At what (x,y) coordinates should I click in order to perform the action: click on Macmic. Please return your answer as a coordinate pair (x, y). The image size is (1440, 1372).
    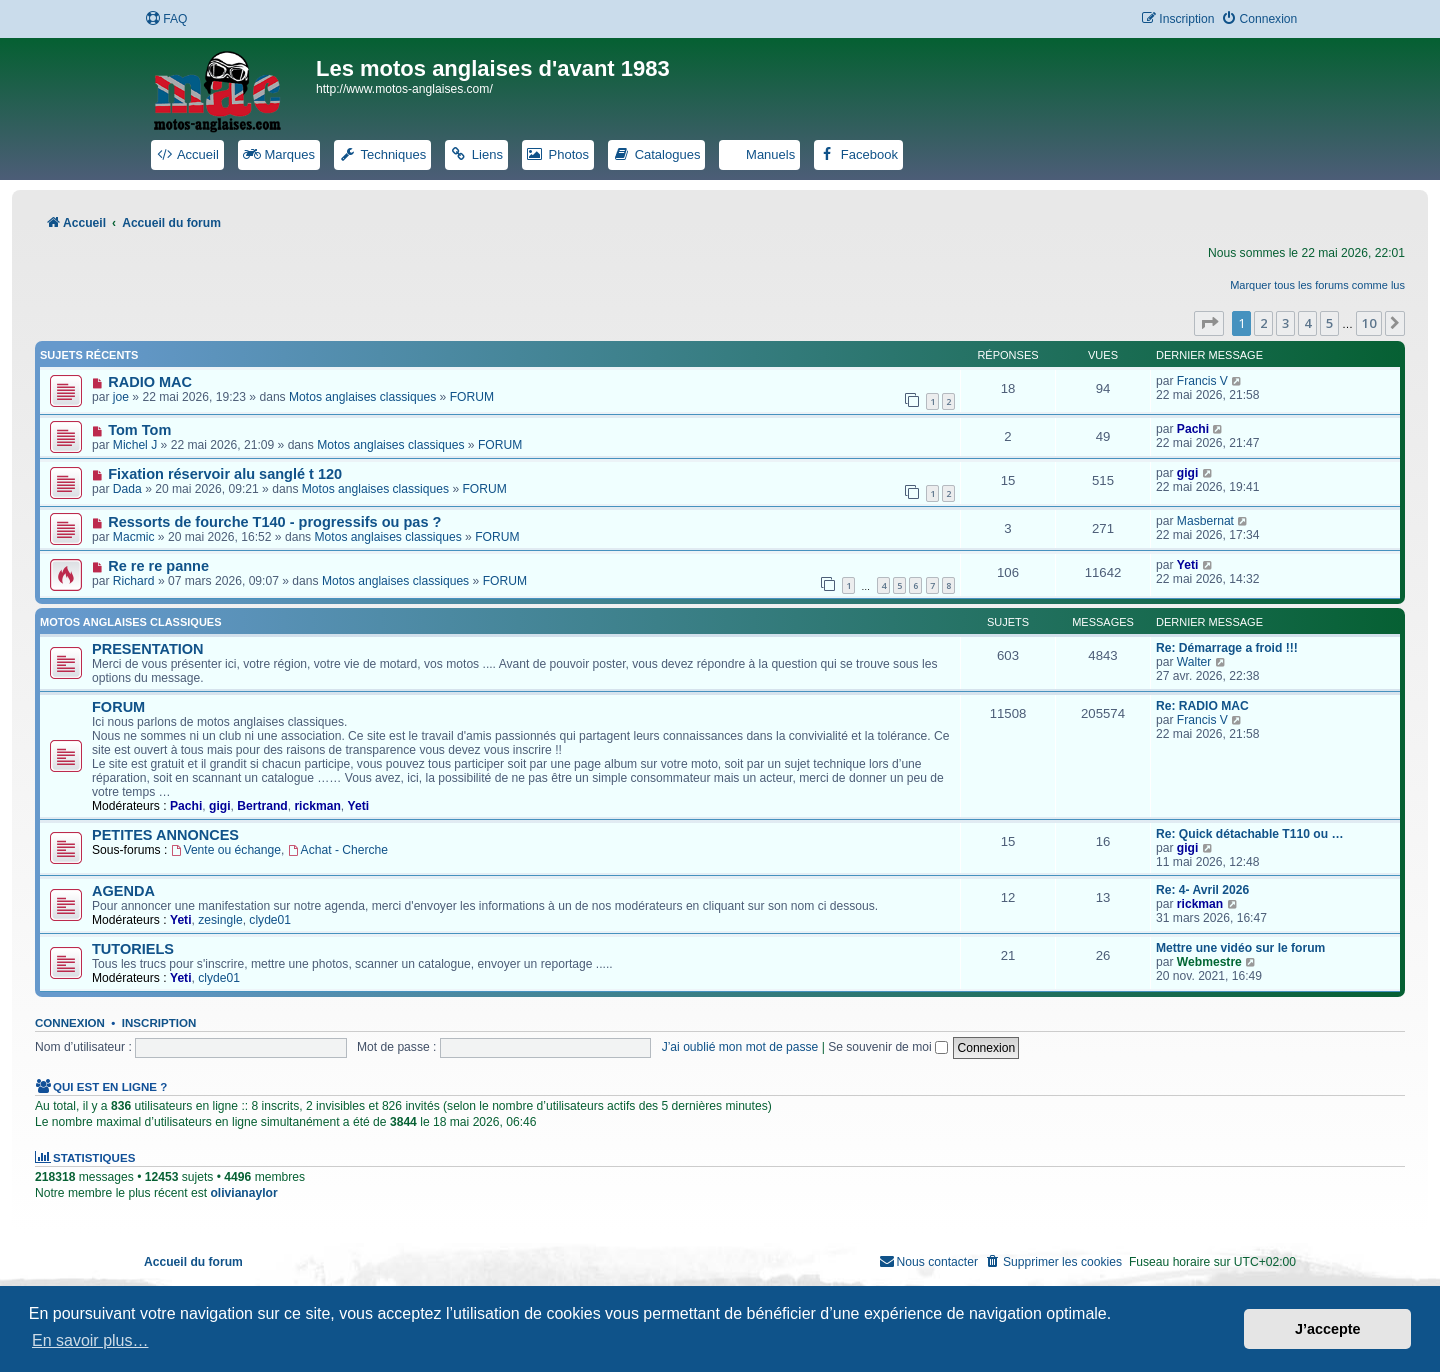
    Looking at the image, I should click on (134, 537).